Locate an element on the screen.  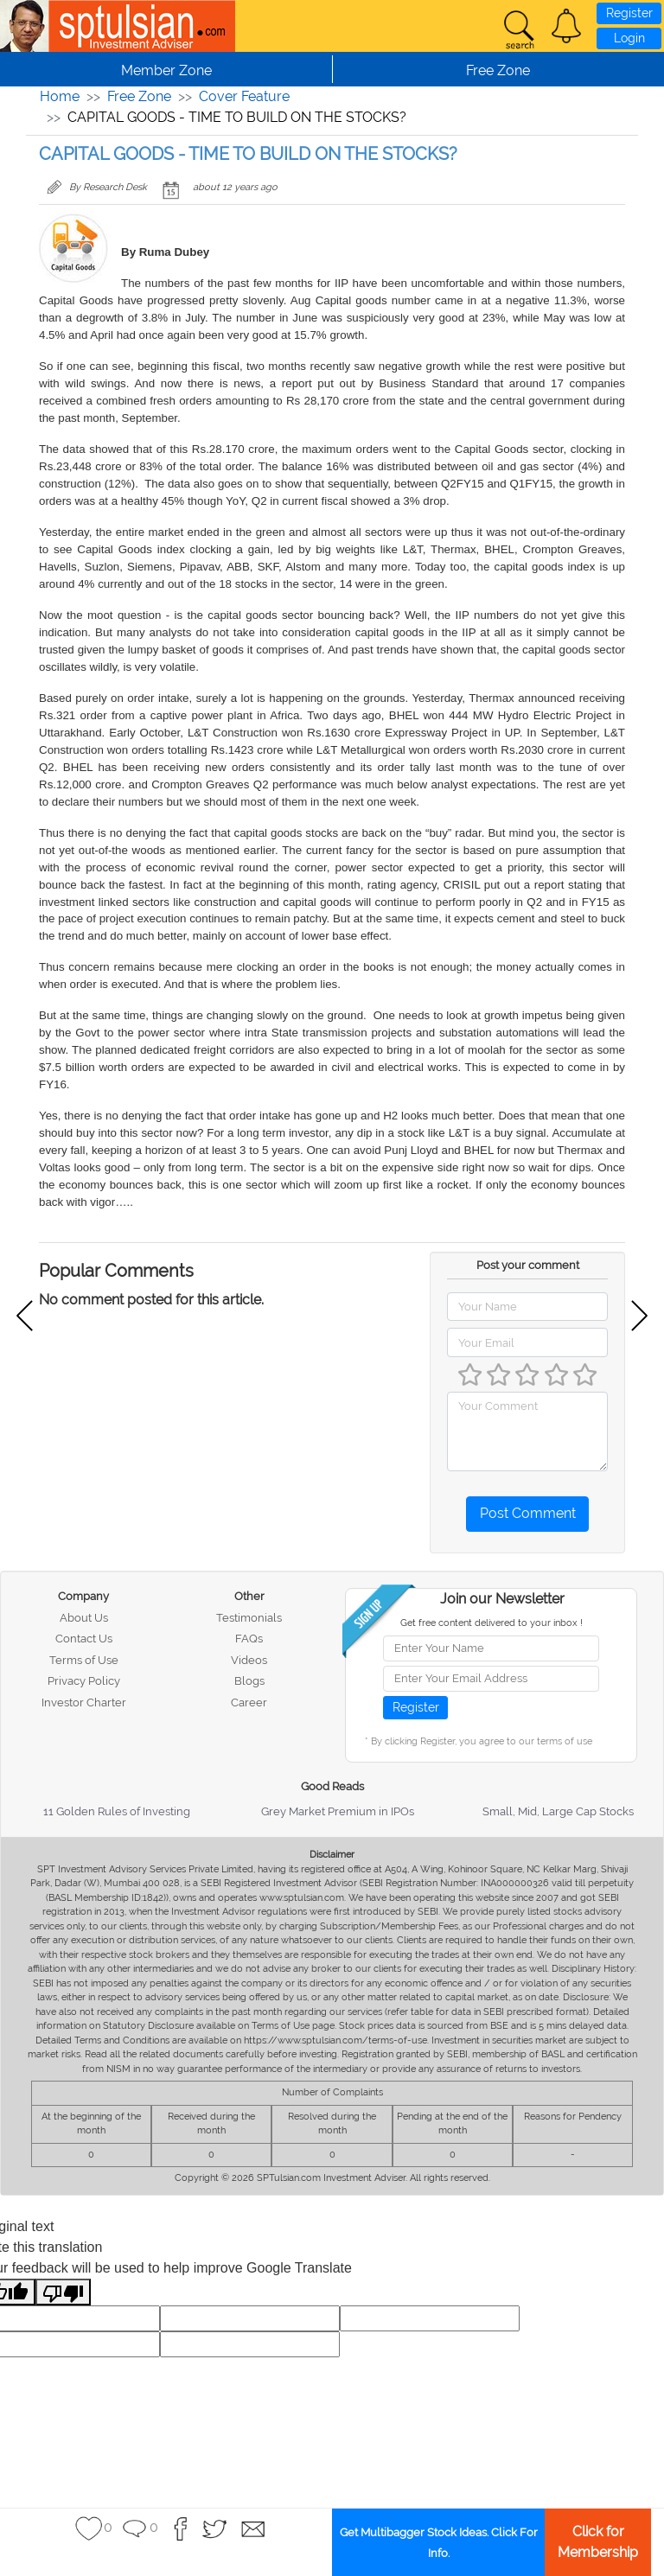
[Poor translation] is located at coordinates (63, 2292).